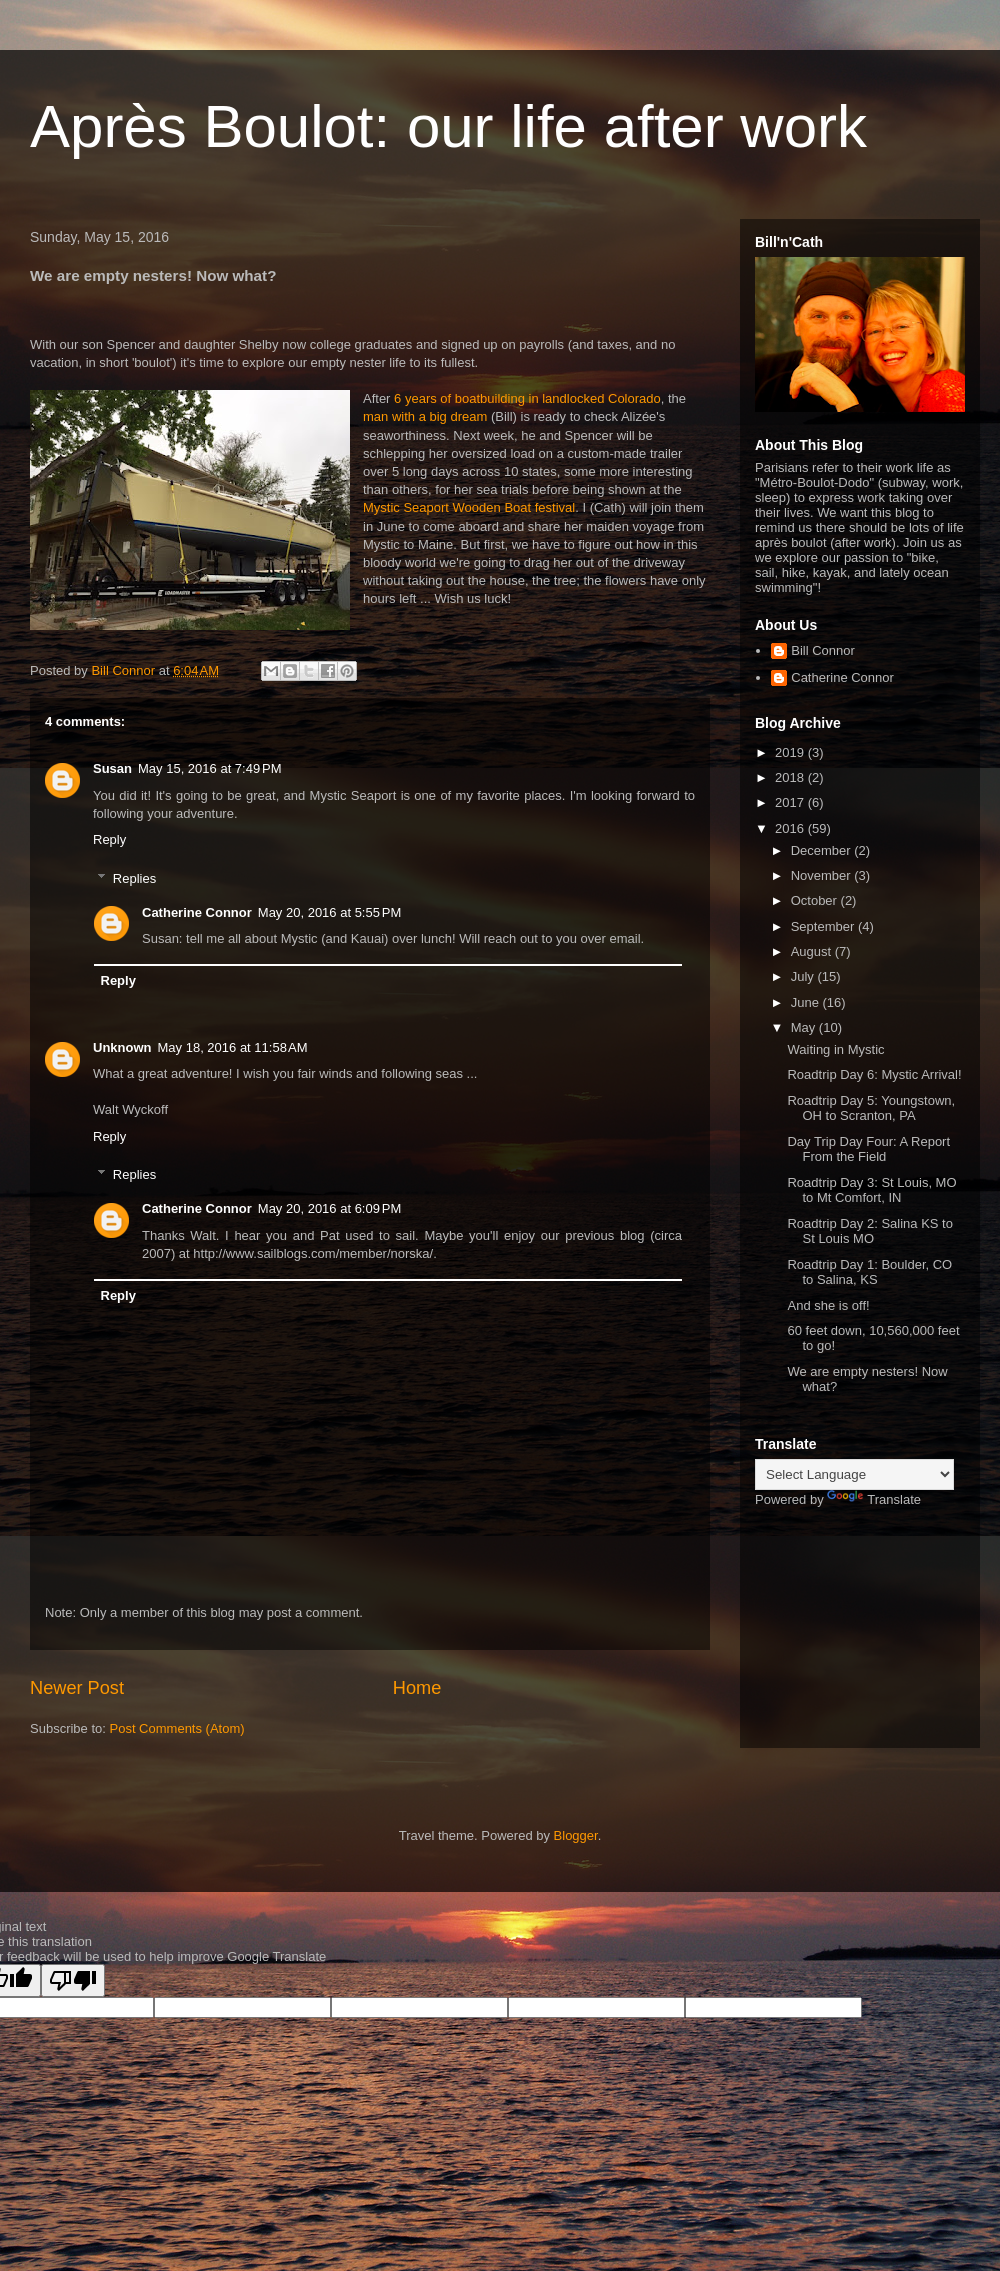  I want to click on August, so click(813, 951).